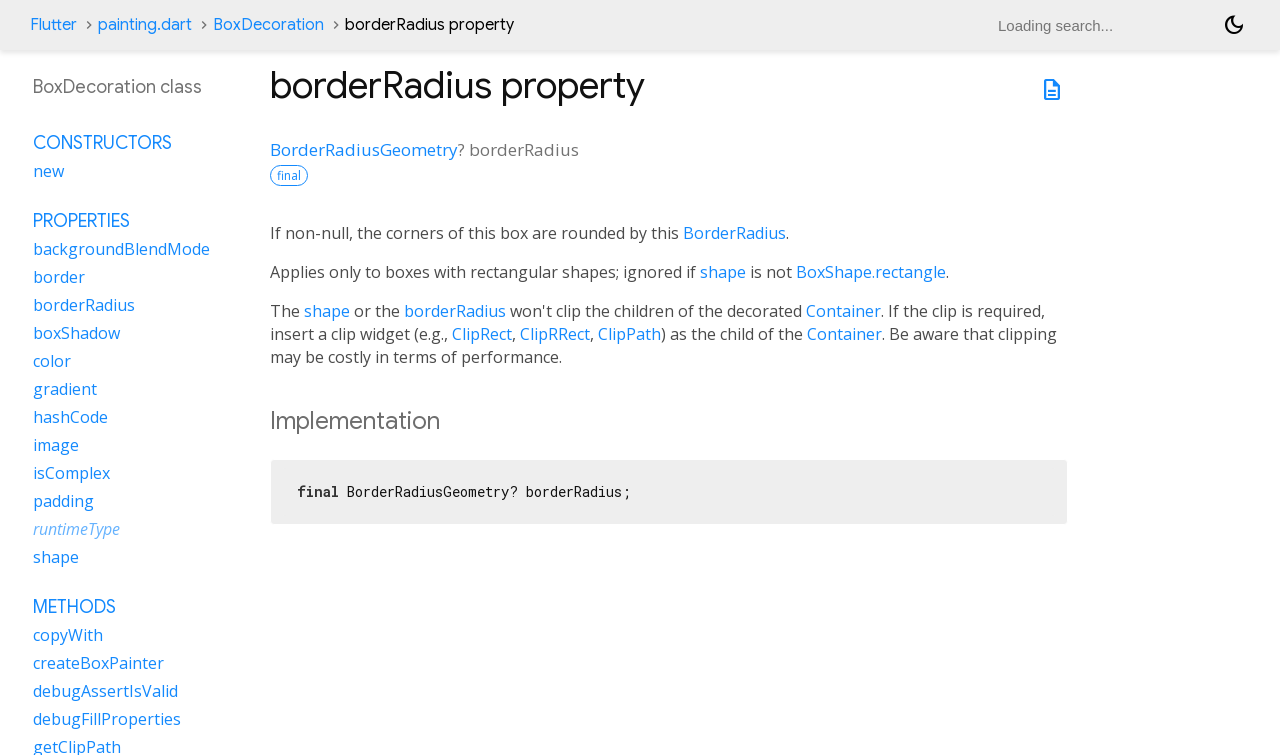 The image size is (1280, 755). I want to click on Flutter, so click(53, 25).